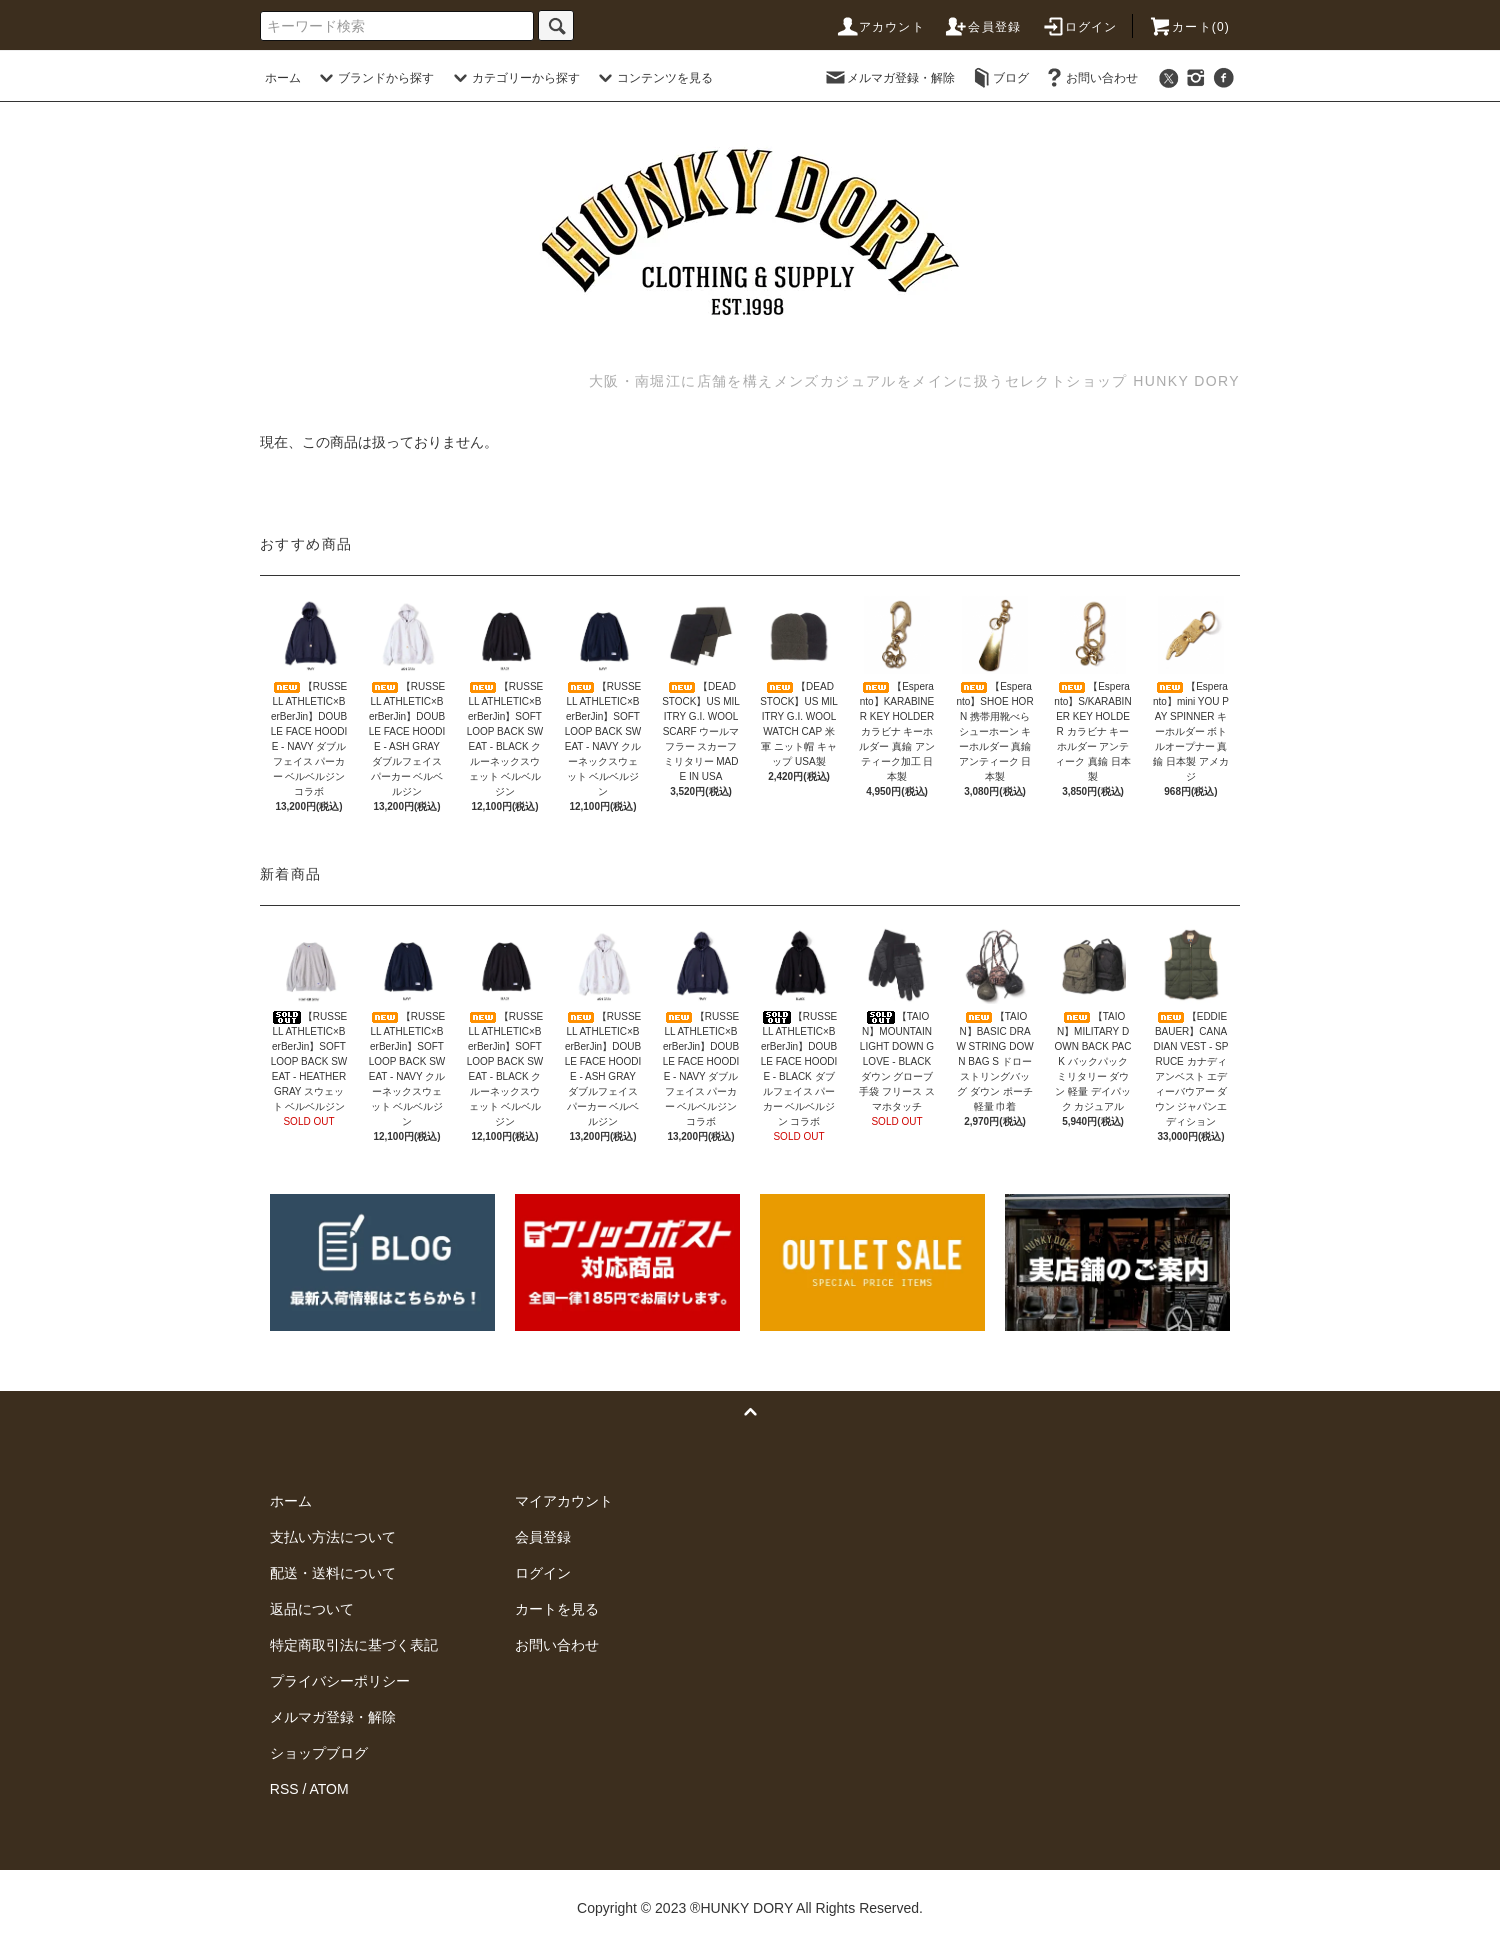 This screenshot has width=1500, height=1946. I want to click on カテゴリーから探す, so click(514, 78).